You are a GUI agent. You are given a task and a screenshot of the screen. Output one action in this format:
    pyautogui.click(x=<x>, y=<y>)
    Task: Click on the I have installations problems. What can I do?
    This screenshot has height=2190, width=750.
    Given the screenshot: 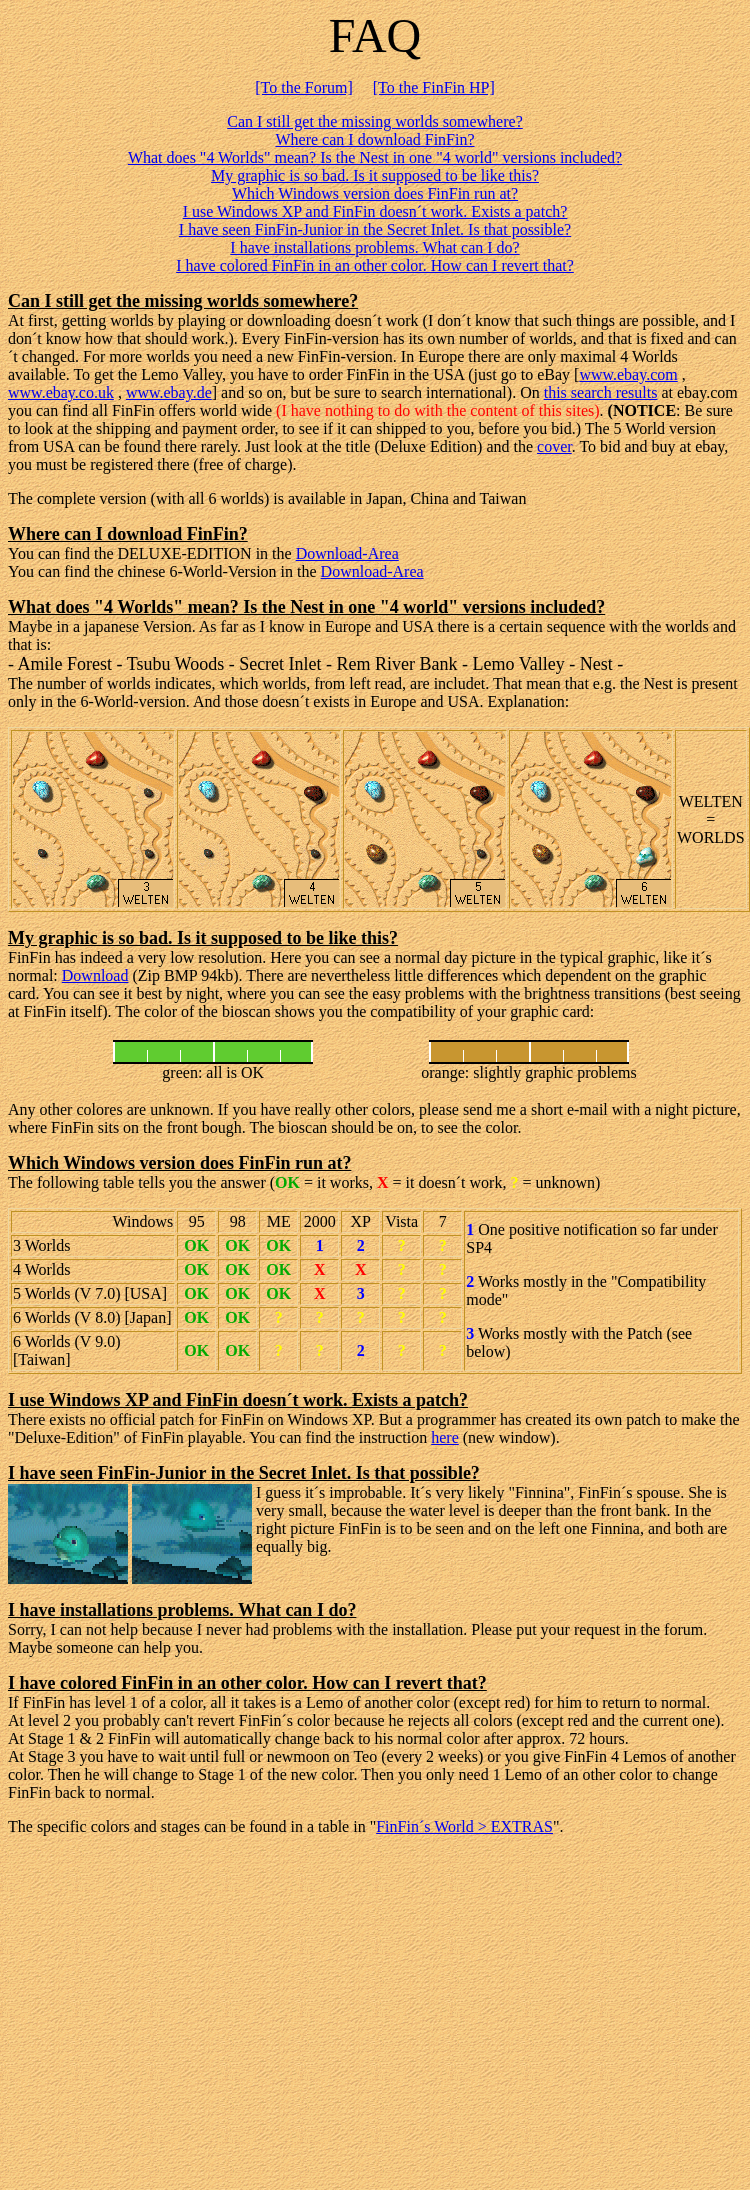 What is the action you would take?
    pyautogui.click(x=374, y=247)
    